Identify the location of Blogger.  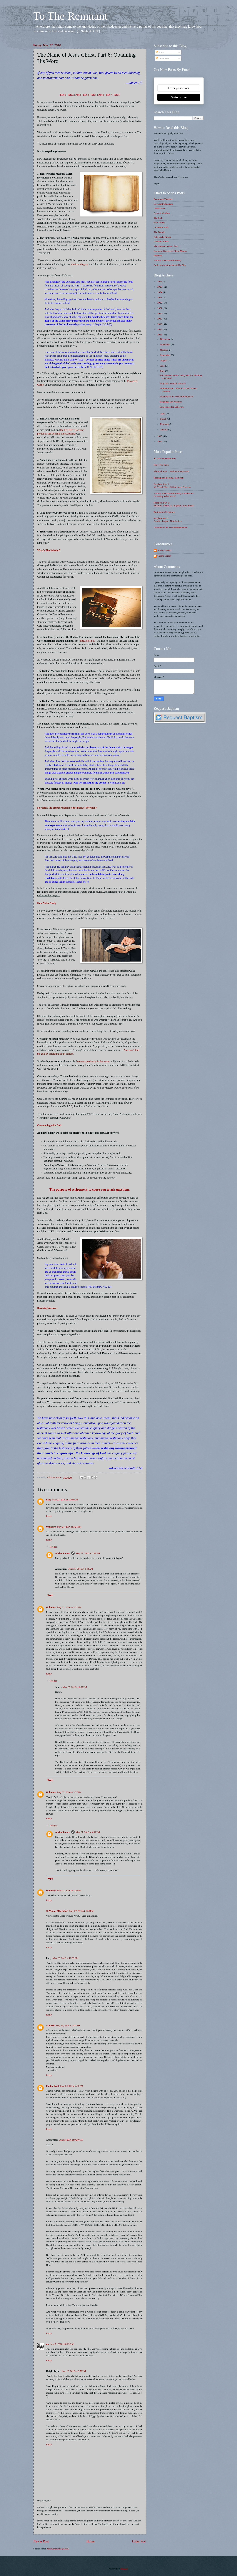
(124, 2568).